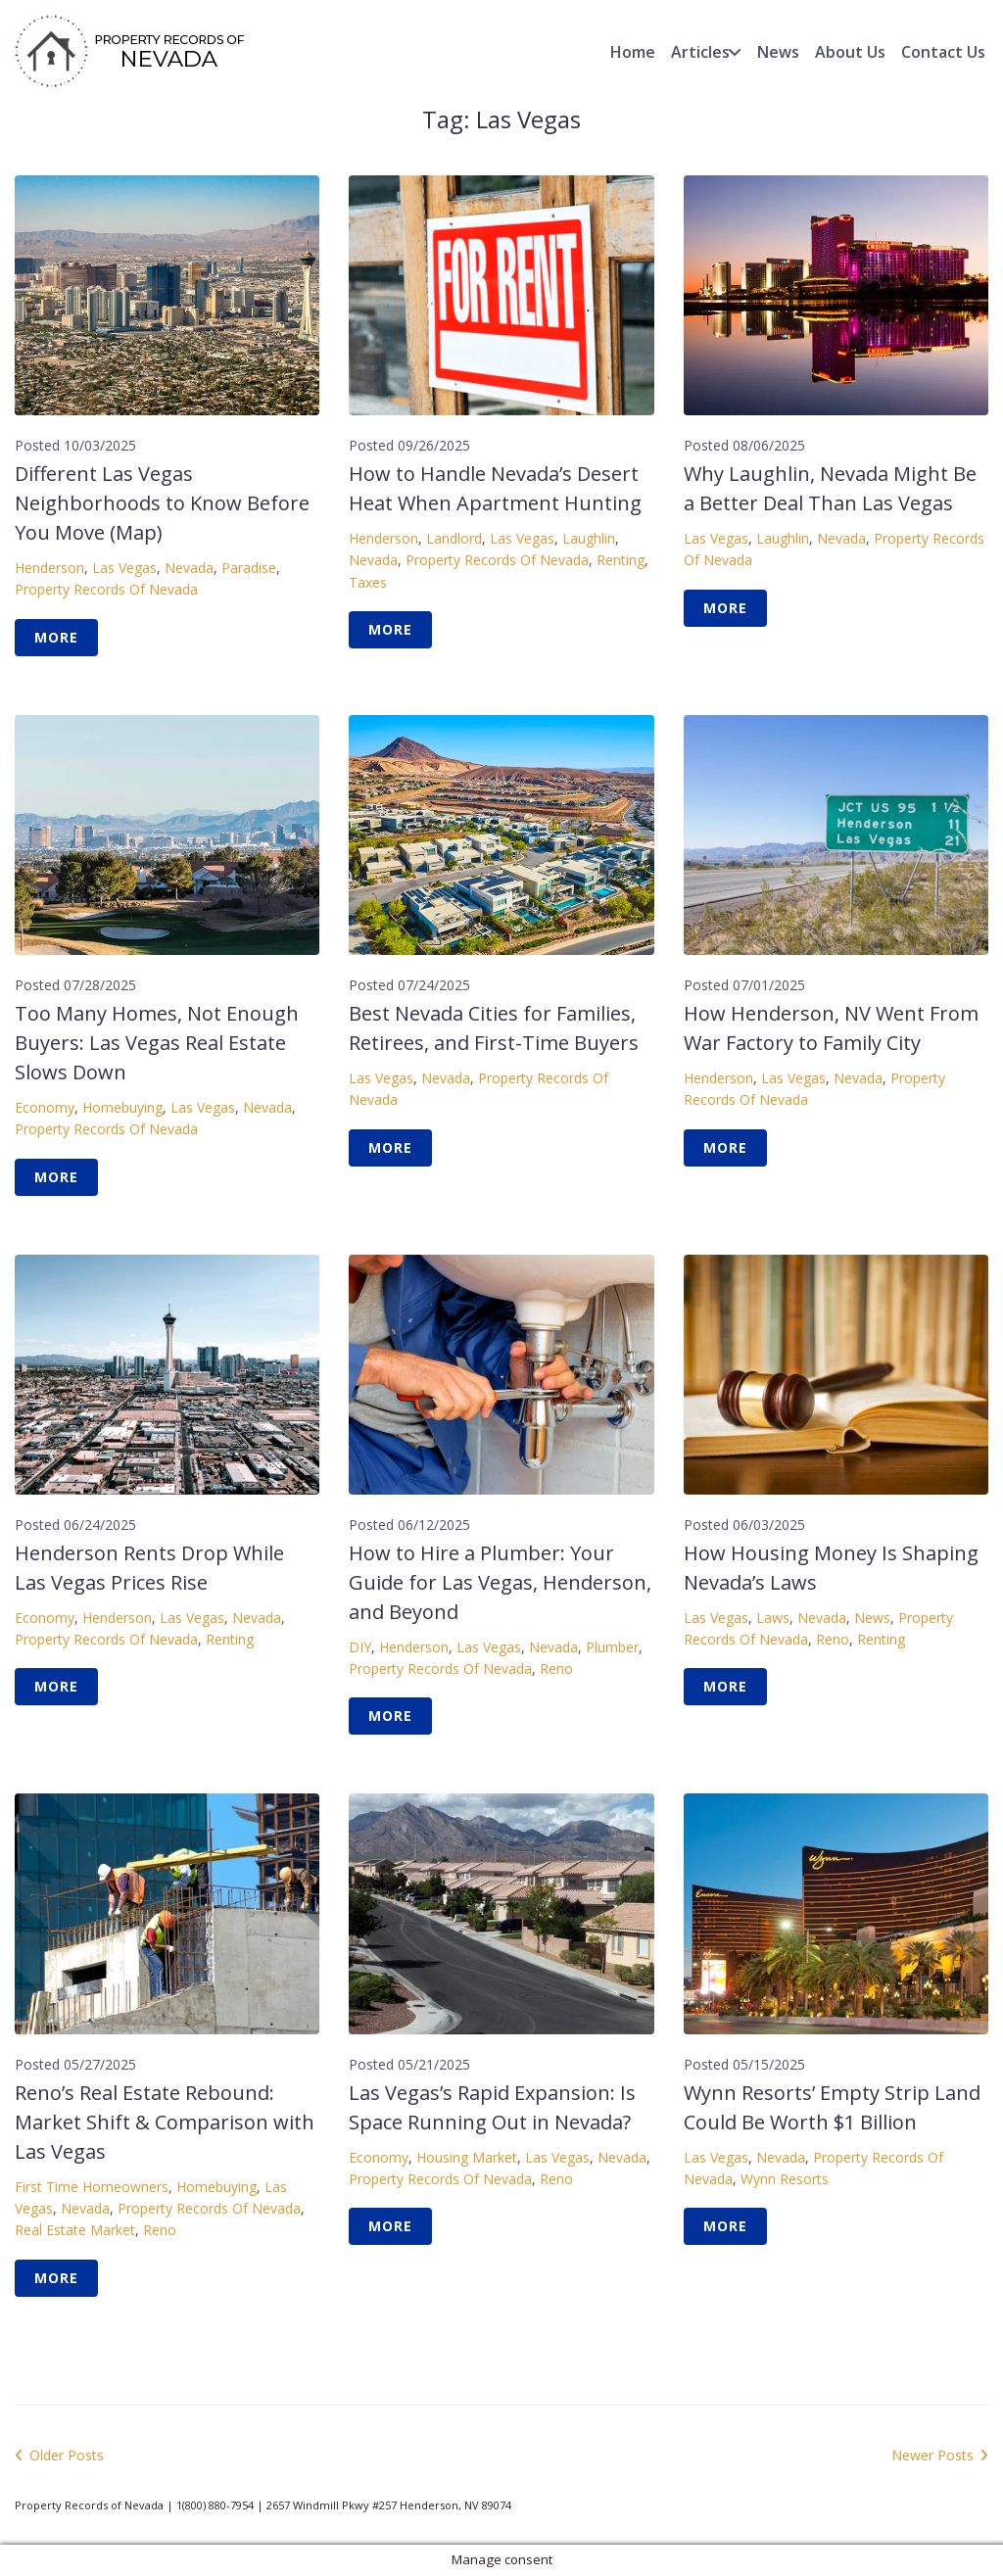  What do you see at coordinates (500, 1582) in the screenshot?
I see `How to Hire a Plumber: Your Guide for Las Vegas, Henderson, and Beyond` at bounding box center [500, 1582].